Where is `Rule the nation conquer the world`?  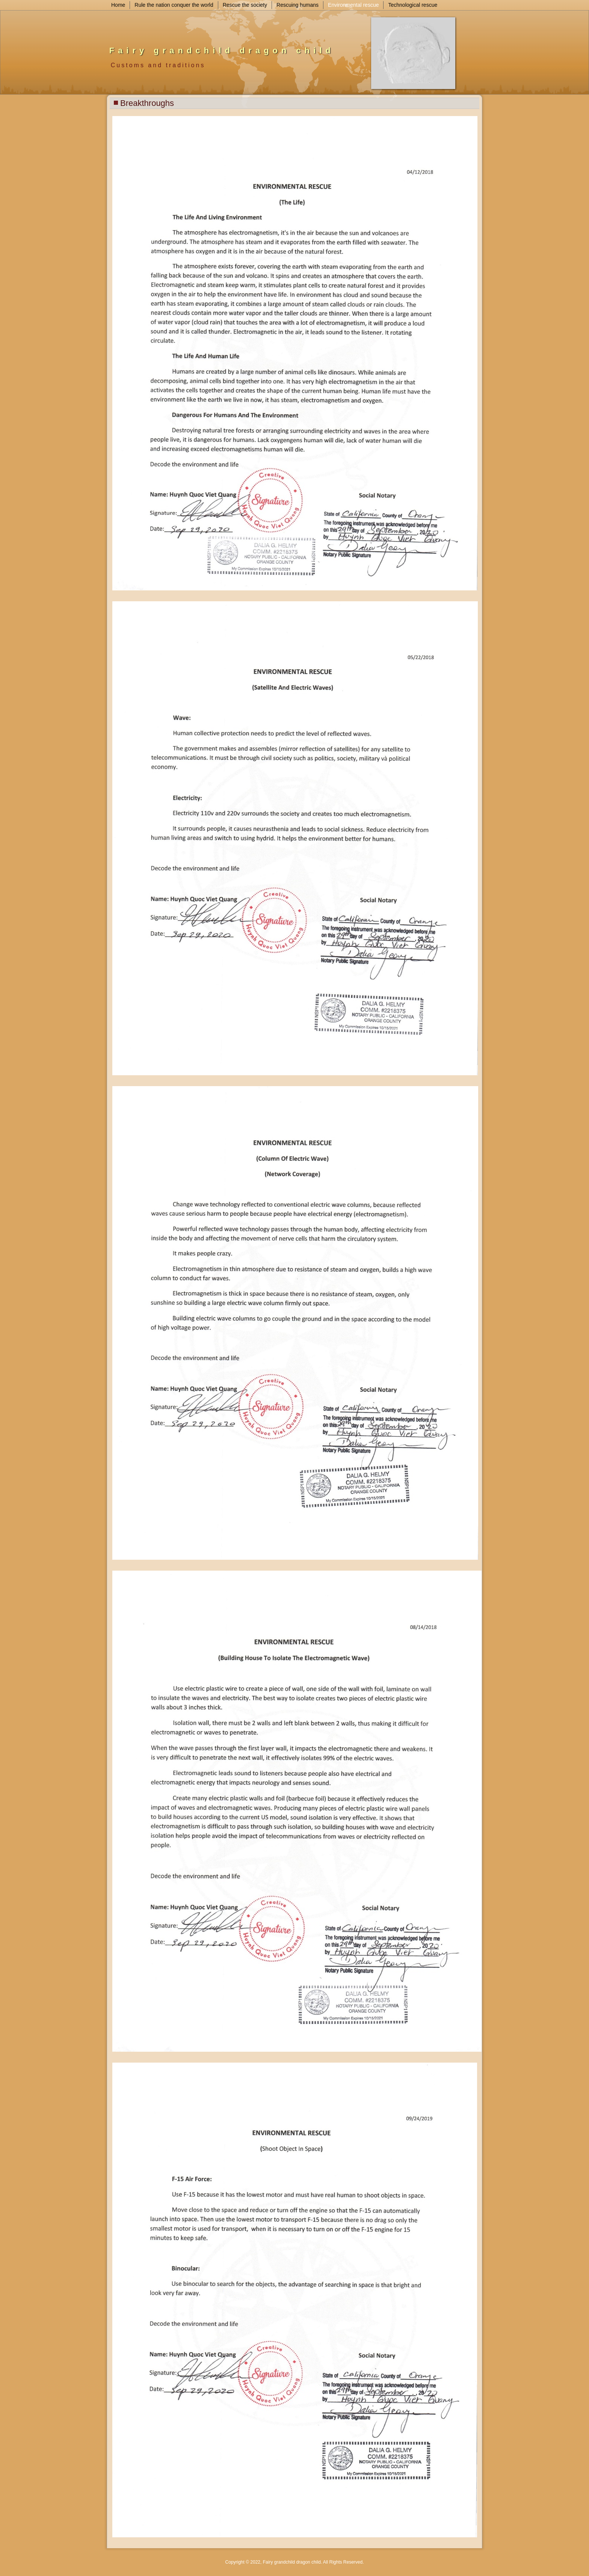 Rule the nation conquer the world is located at coordinates (173, 5).